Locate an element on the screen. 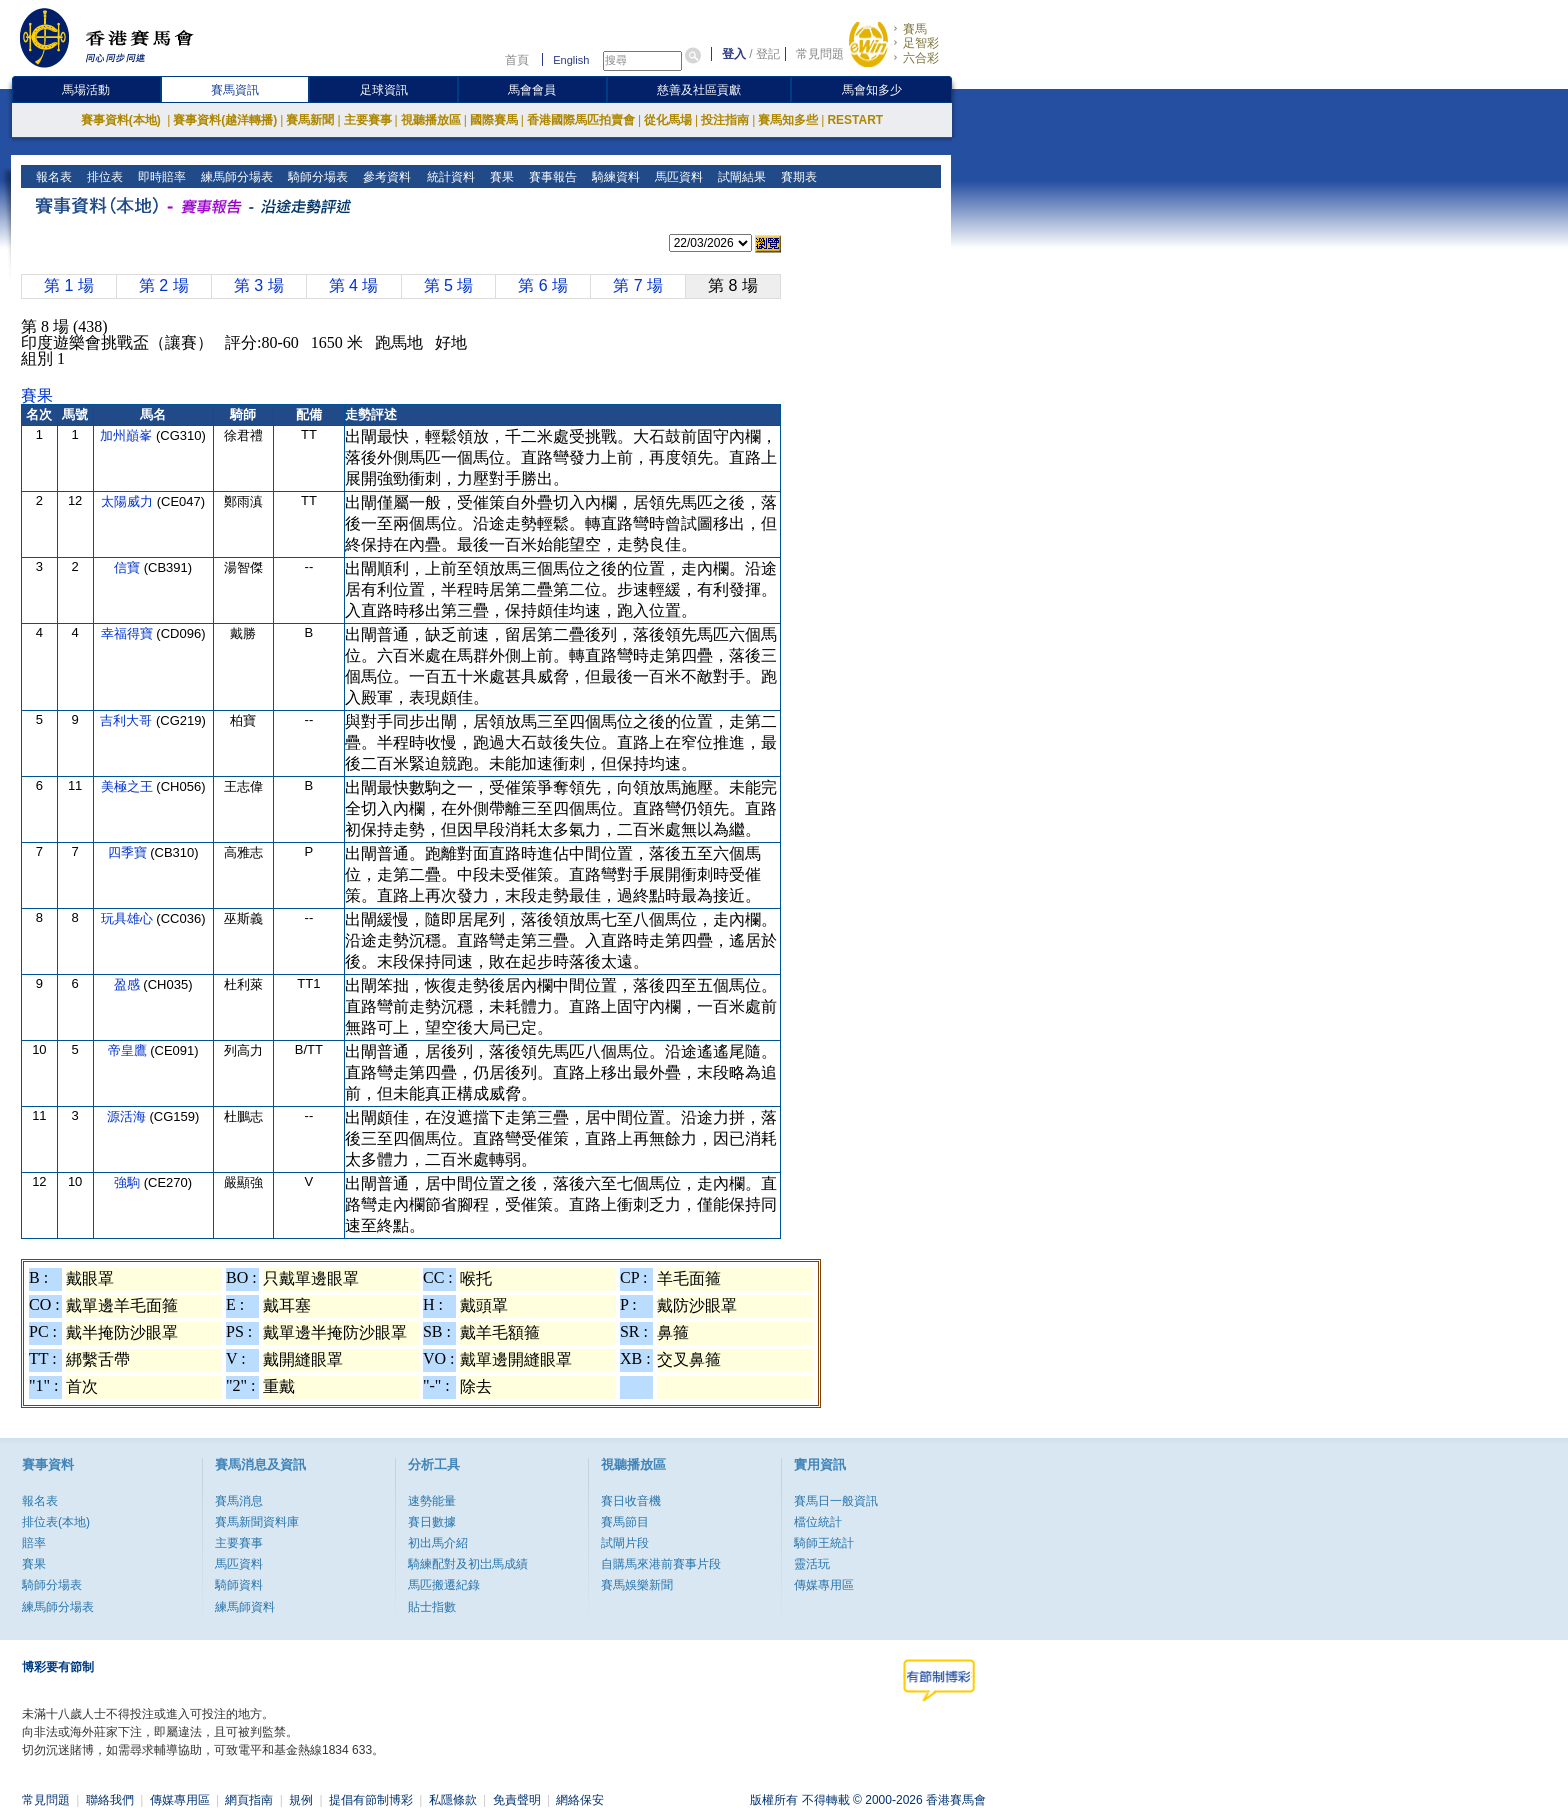 The image size is (1568, 1808). 賽馬資訊 is located at coordinates (235, 90).